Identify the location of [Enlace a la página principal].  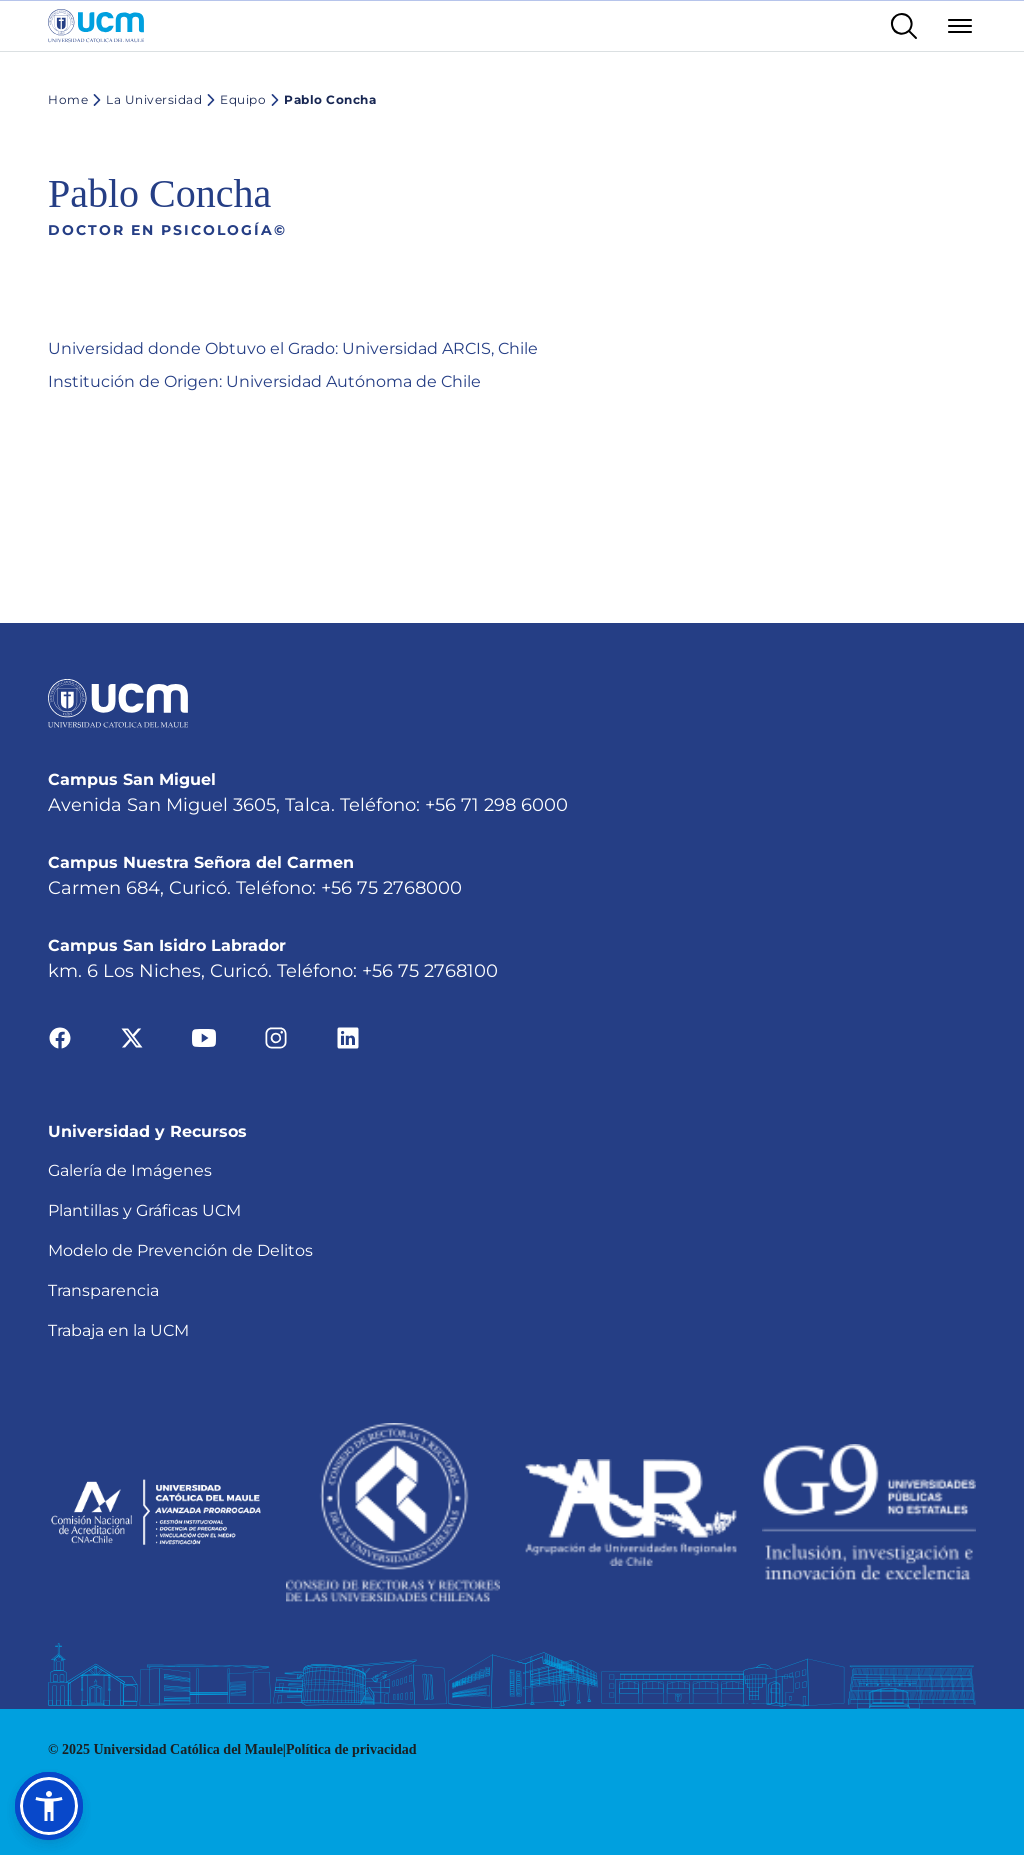
(96, 26).